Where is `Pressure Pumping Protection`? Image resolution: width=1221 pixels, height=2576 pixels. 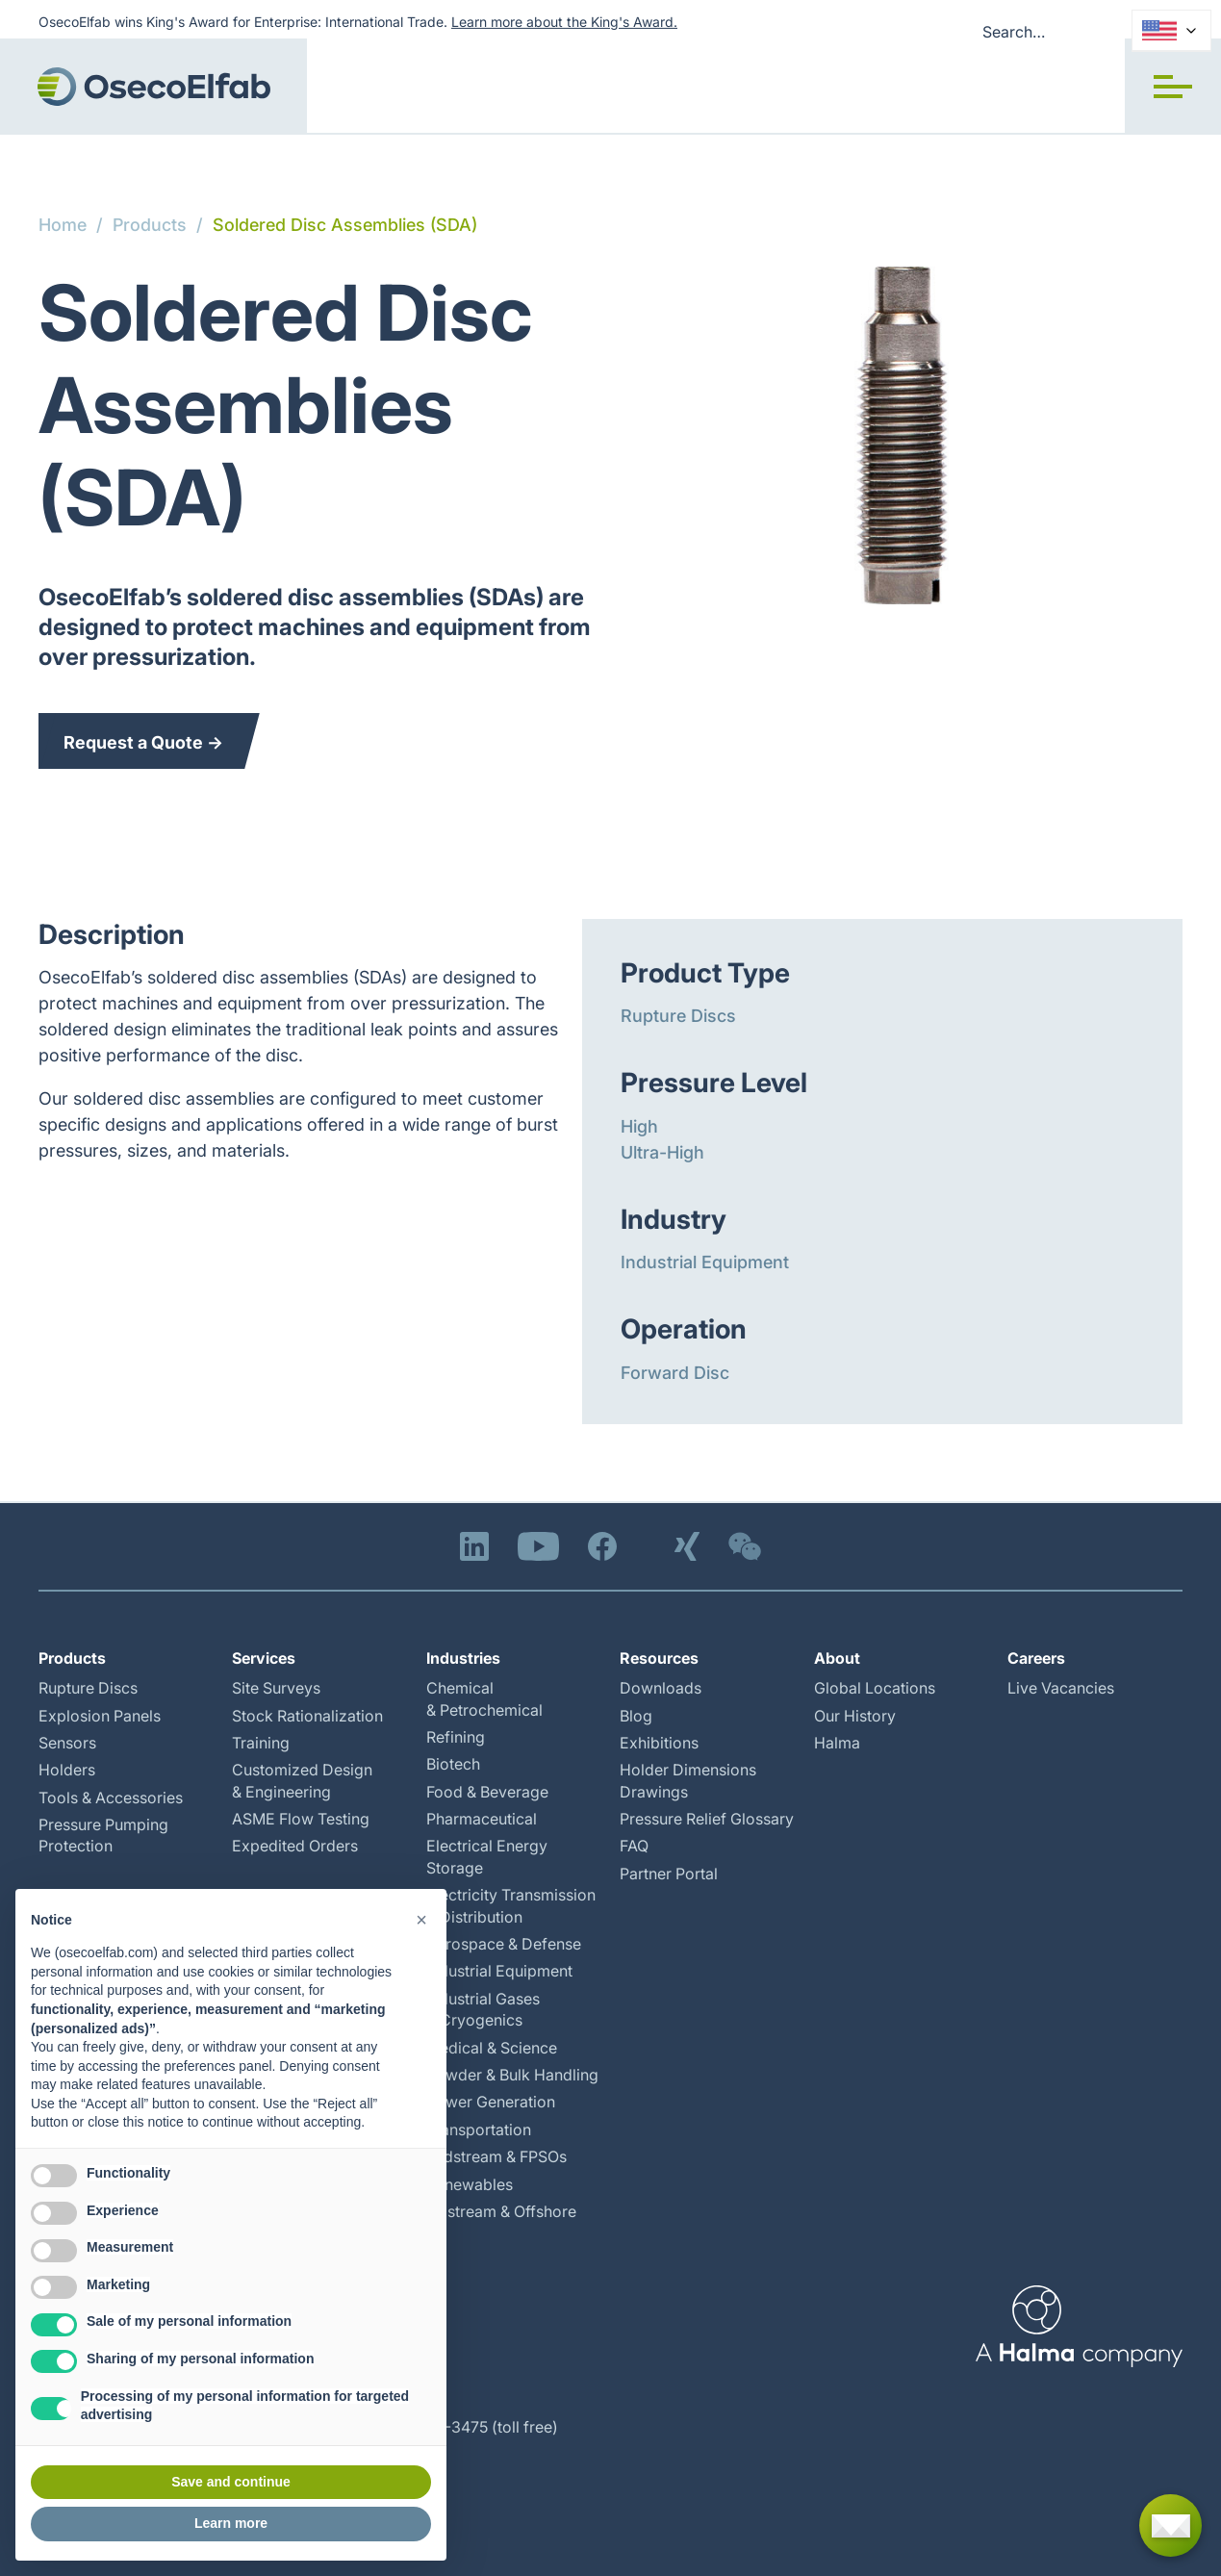 Pressure Pumping Protection is located at coordinates (103, 1835).